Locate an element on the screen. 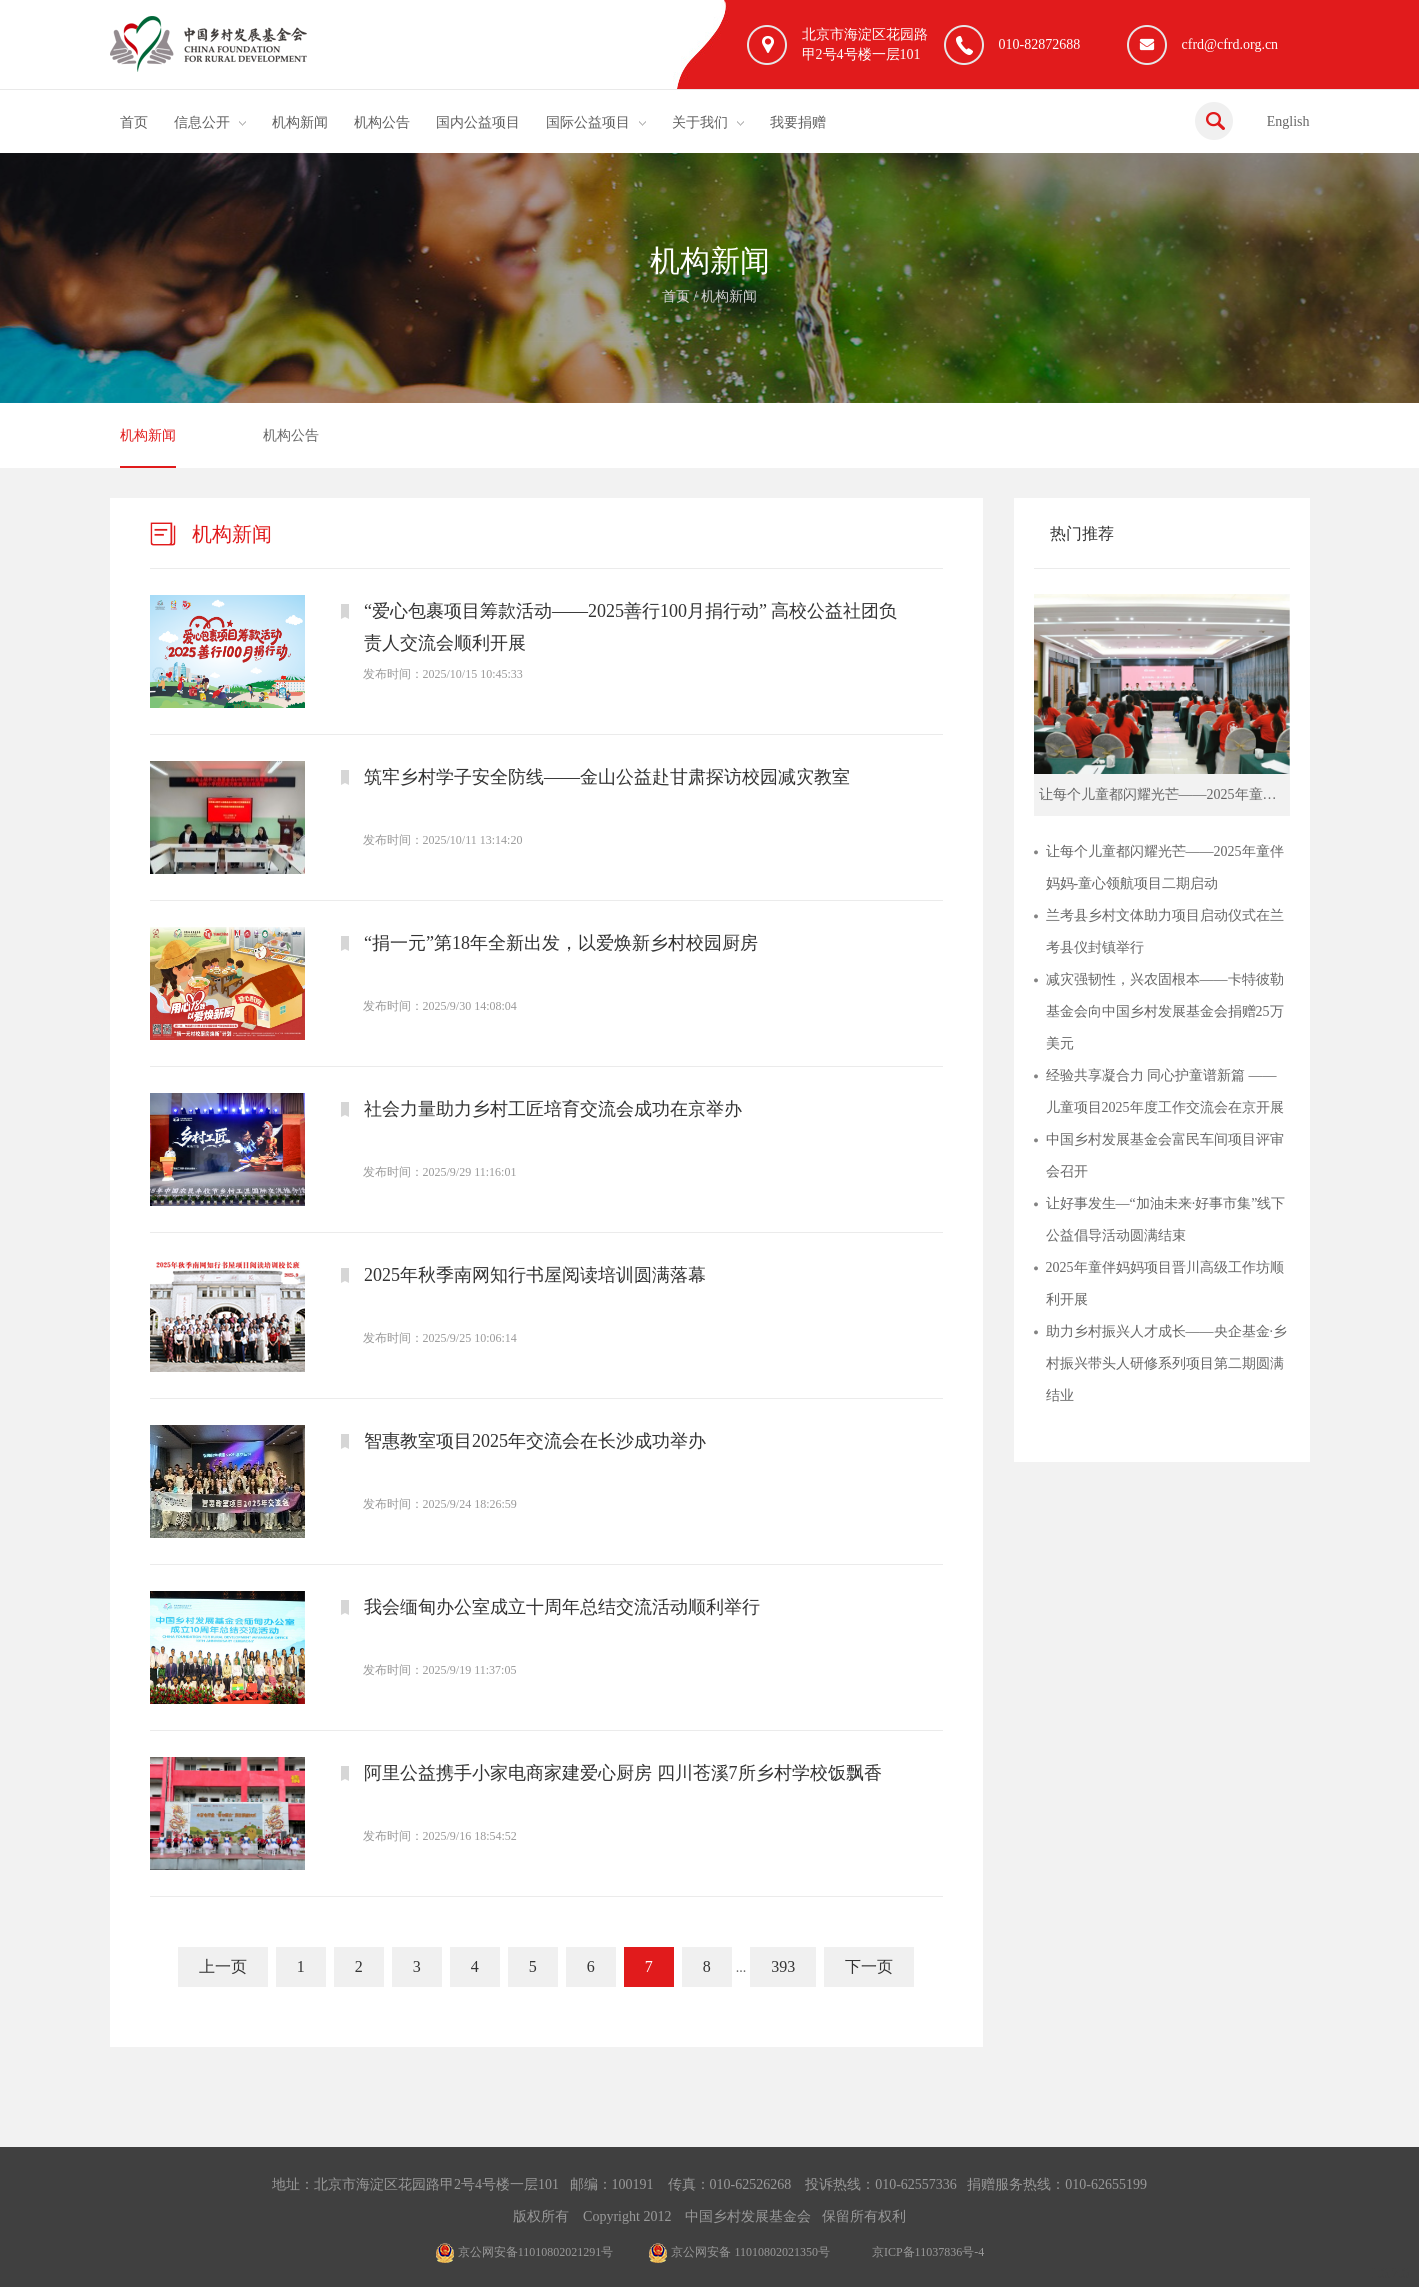 Image resolution: width=1419 pixels, height=2287 pixels. 中国乡村发展基金会富民车间项目评审会召开 is located at coordinates (1165, 1155).